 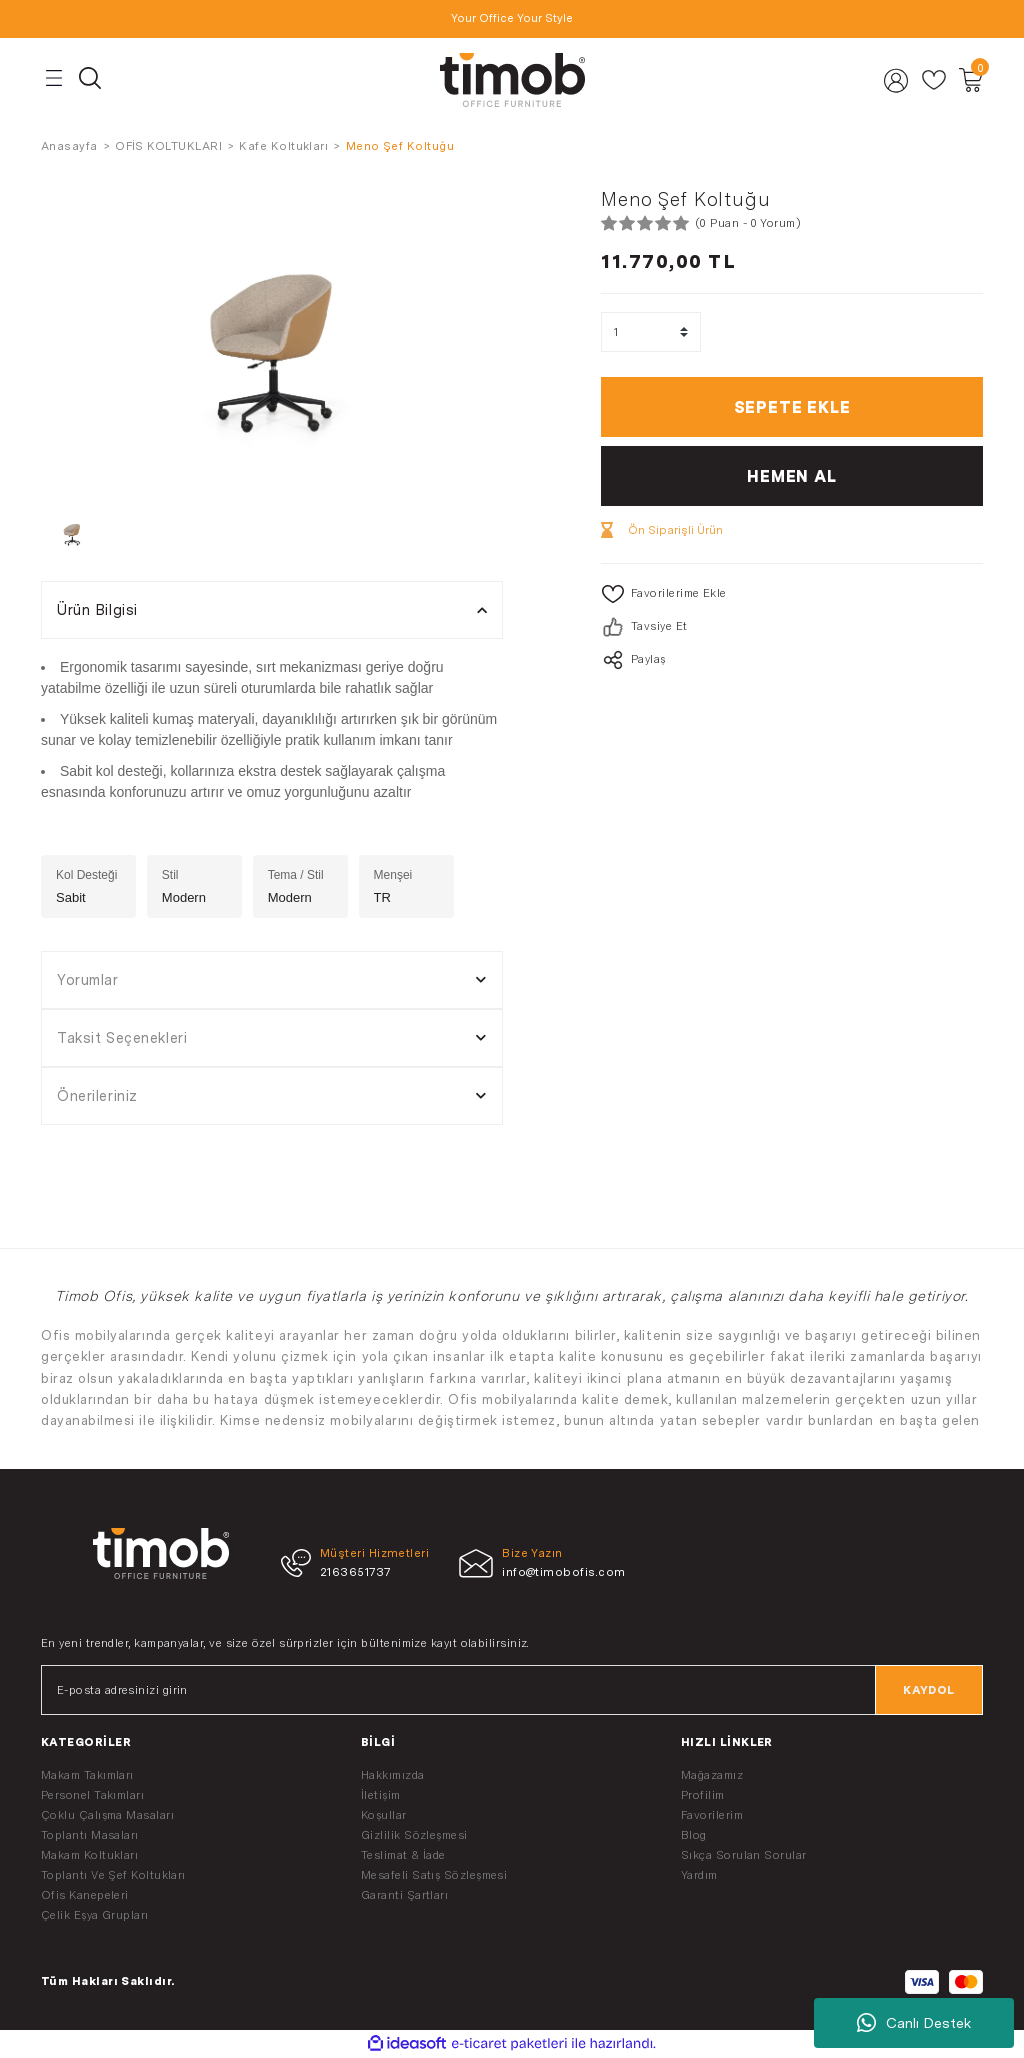 What do you see at coordinates (97, 1095) in the screenshot?
I see `Önerileriniz` at bounding box center [97, 1095].